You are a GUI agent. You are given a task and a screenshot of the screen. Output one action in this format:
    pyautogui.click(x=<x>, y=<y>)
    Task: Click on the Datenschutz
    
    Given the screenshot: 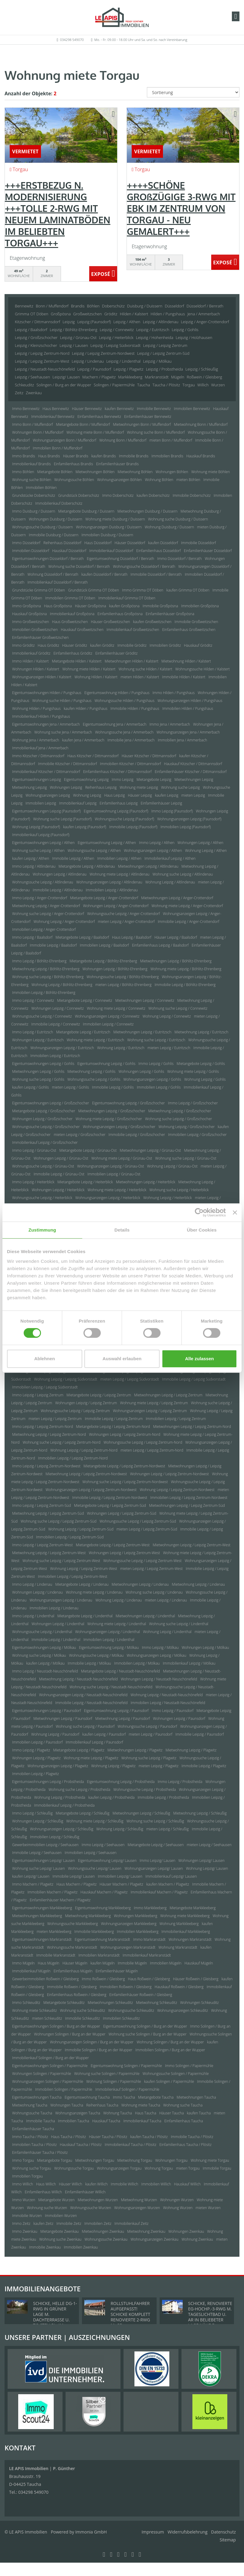 What is the action you would take?
    pyautogui.click(x=223, y=2532)
    